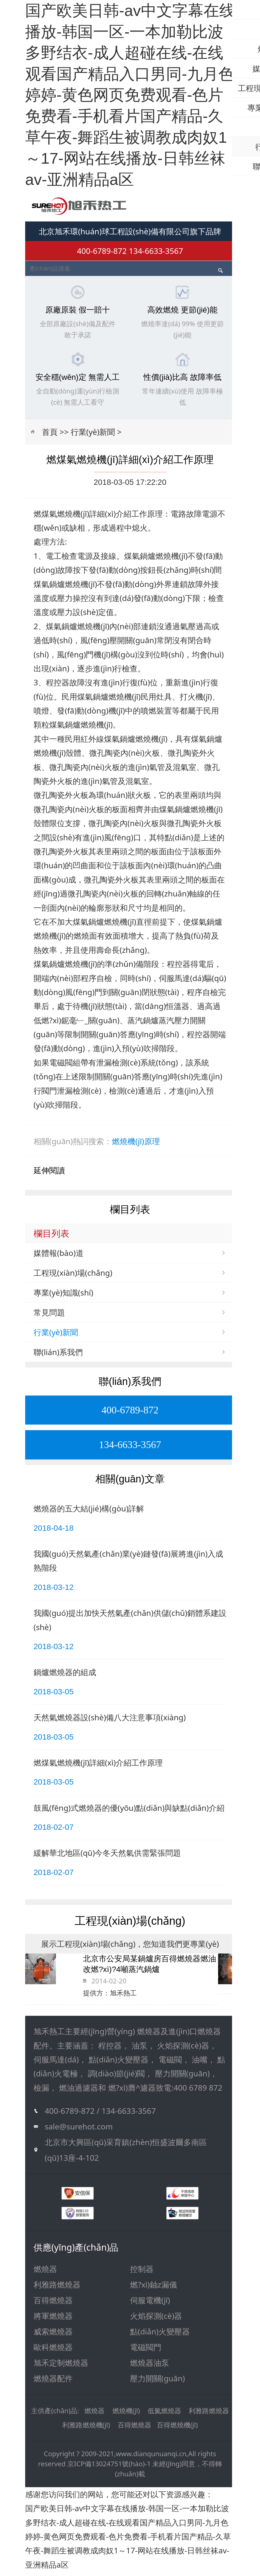 This screenshot has width=260, height=2576. I want to click on 聯(lián)系我們, so click(58, 1356).